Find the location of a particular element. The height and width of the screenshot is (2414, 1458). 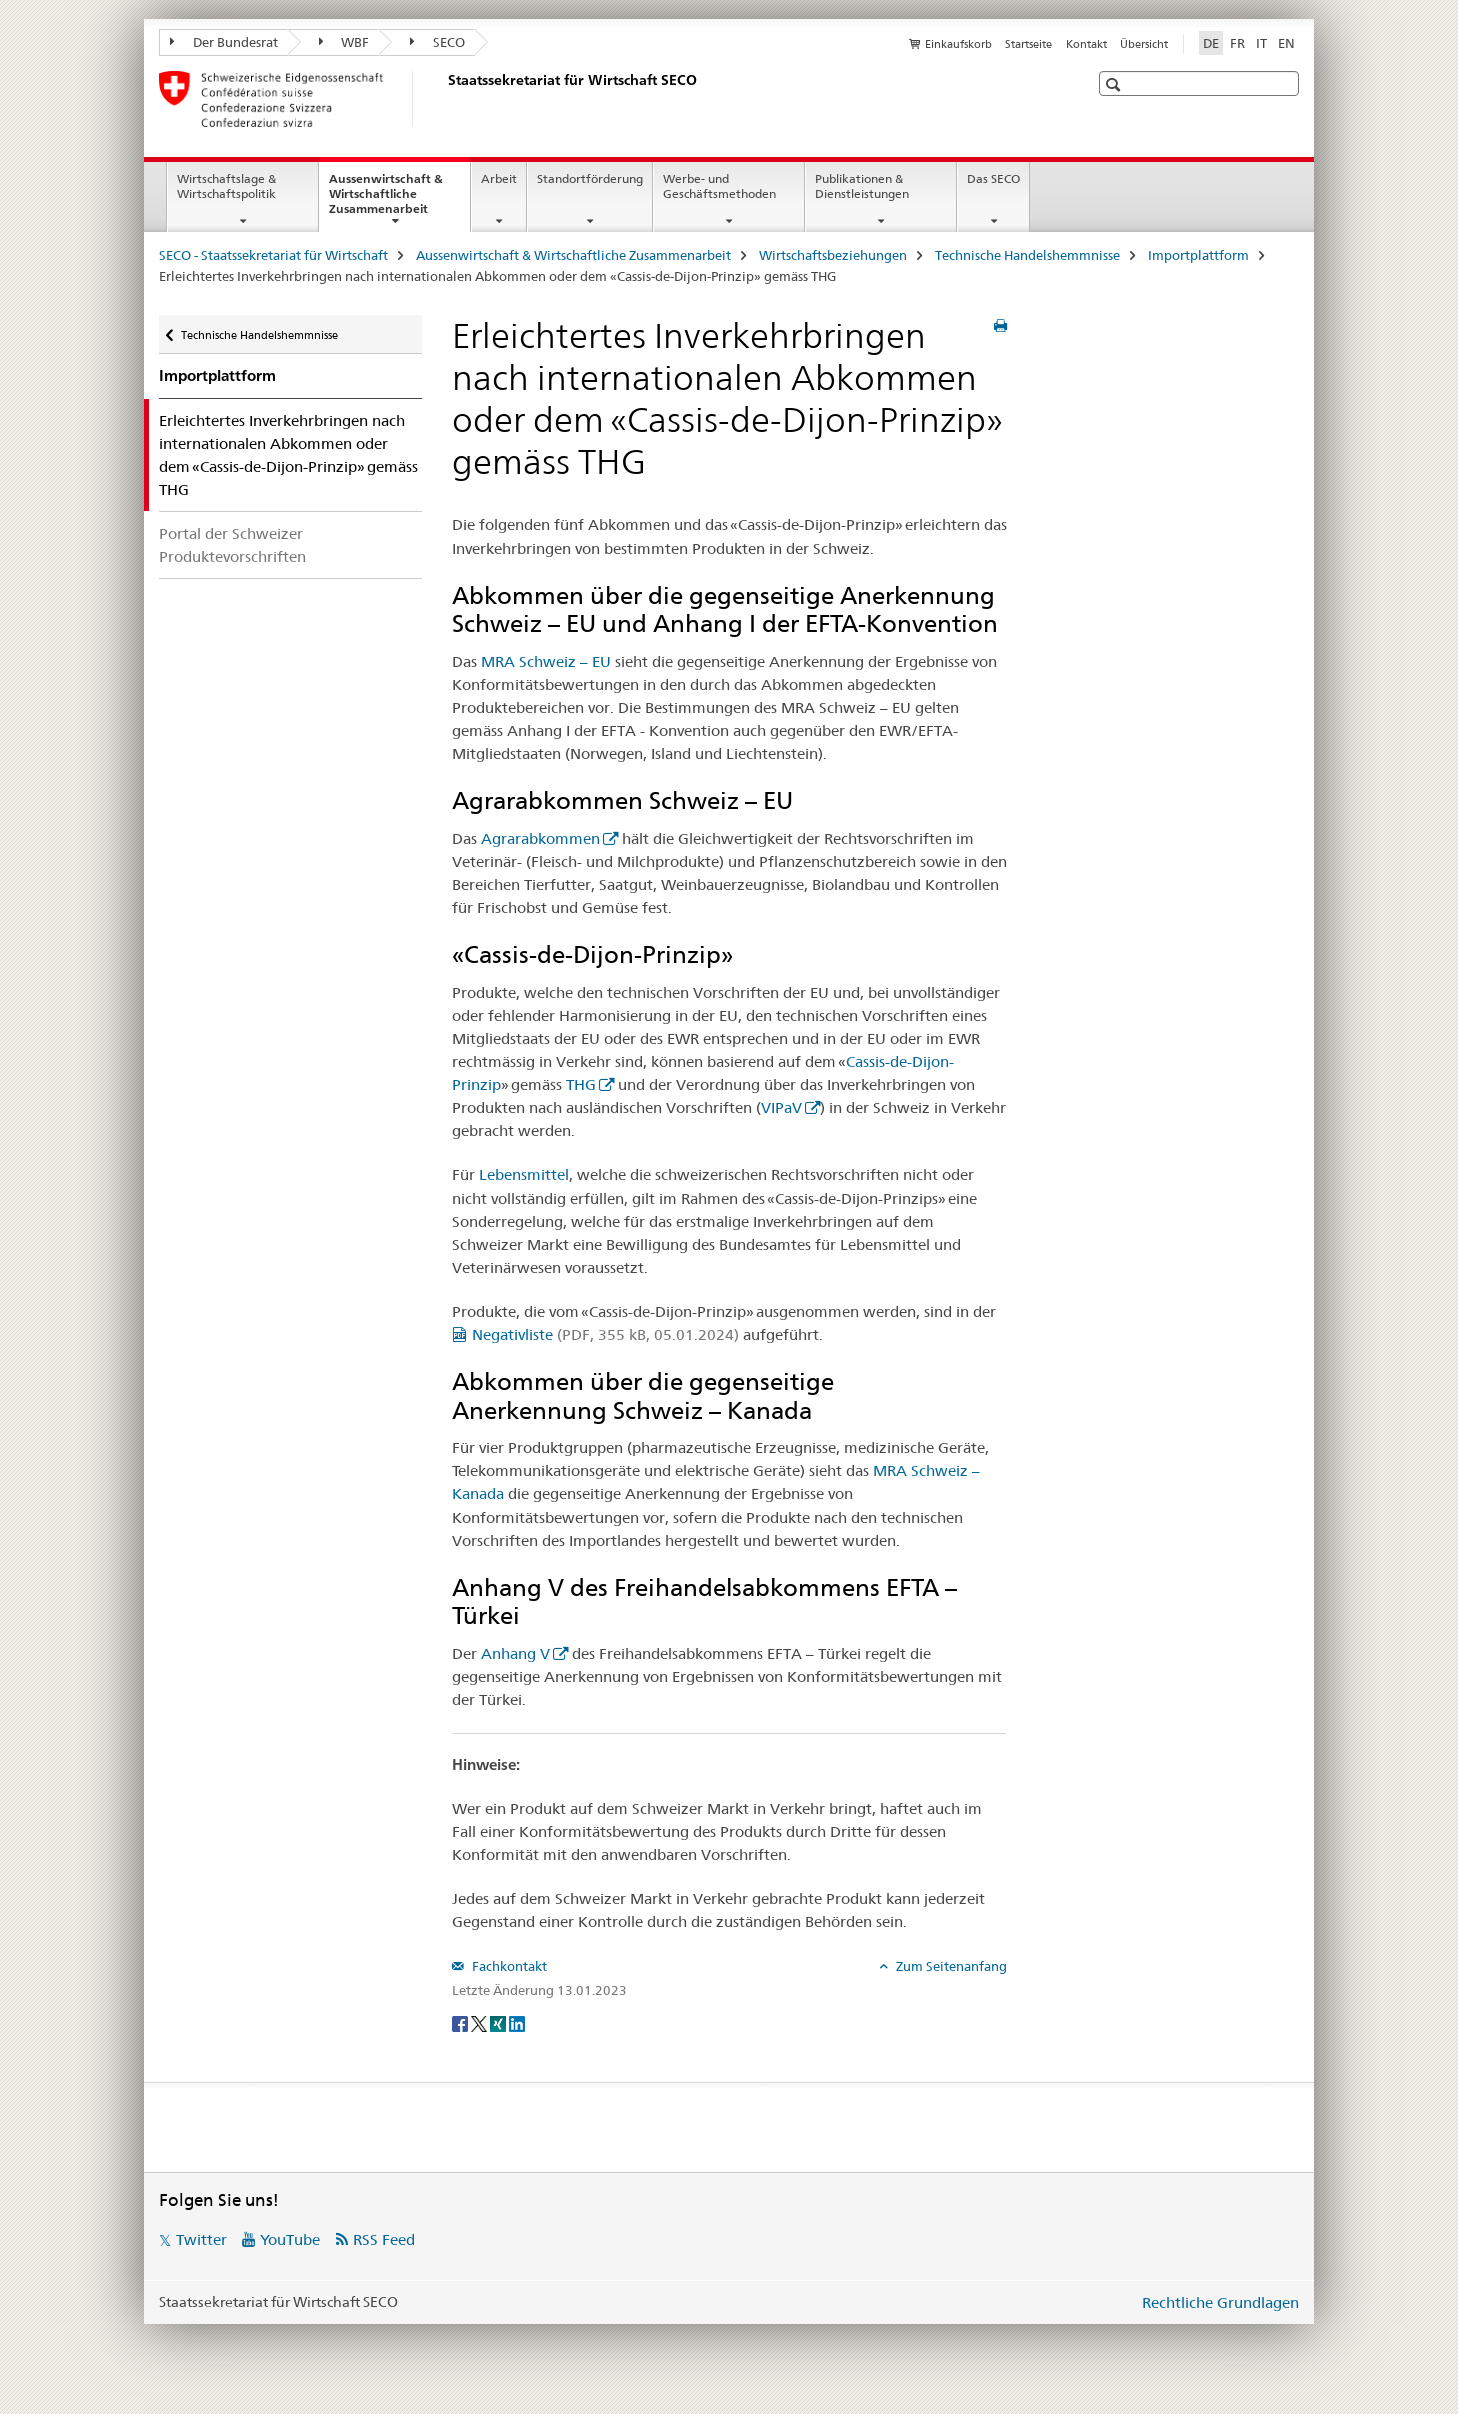

VIPaV is located at coordinates (781, 1107).